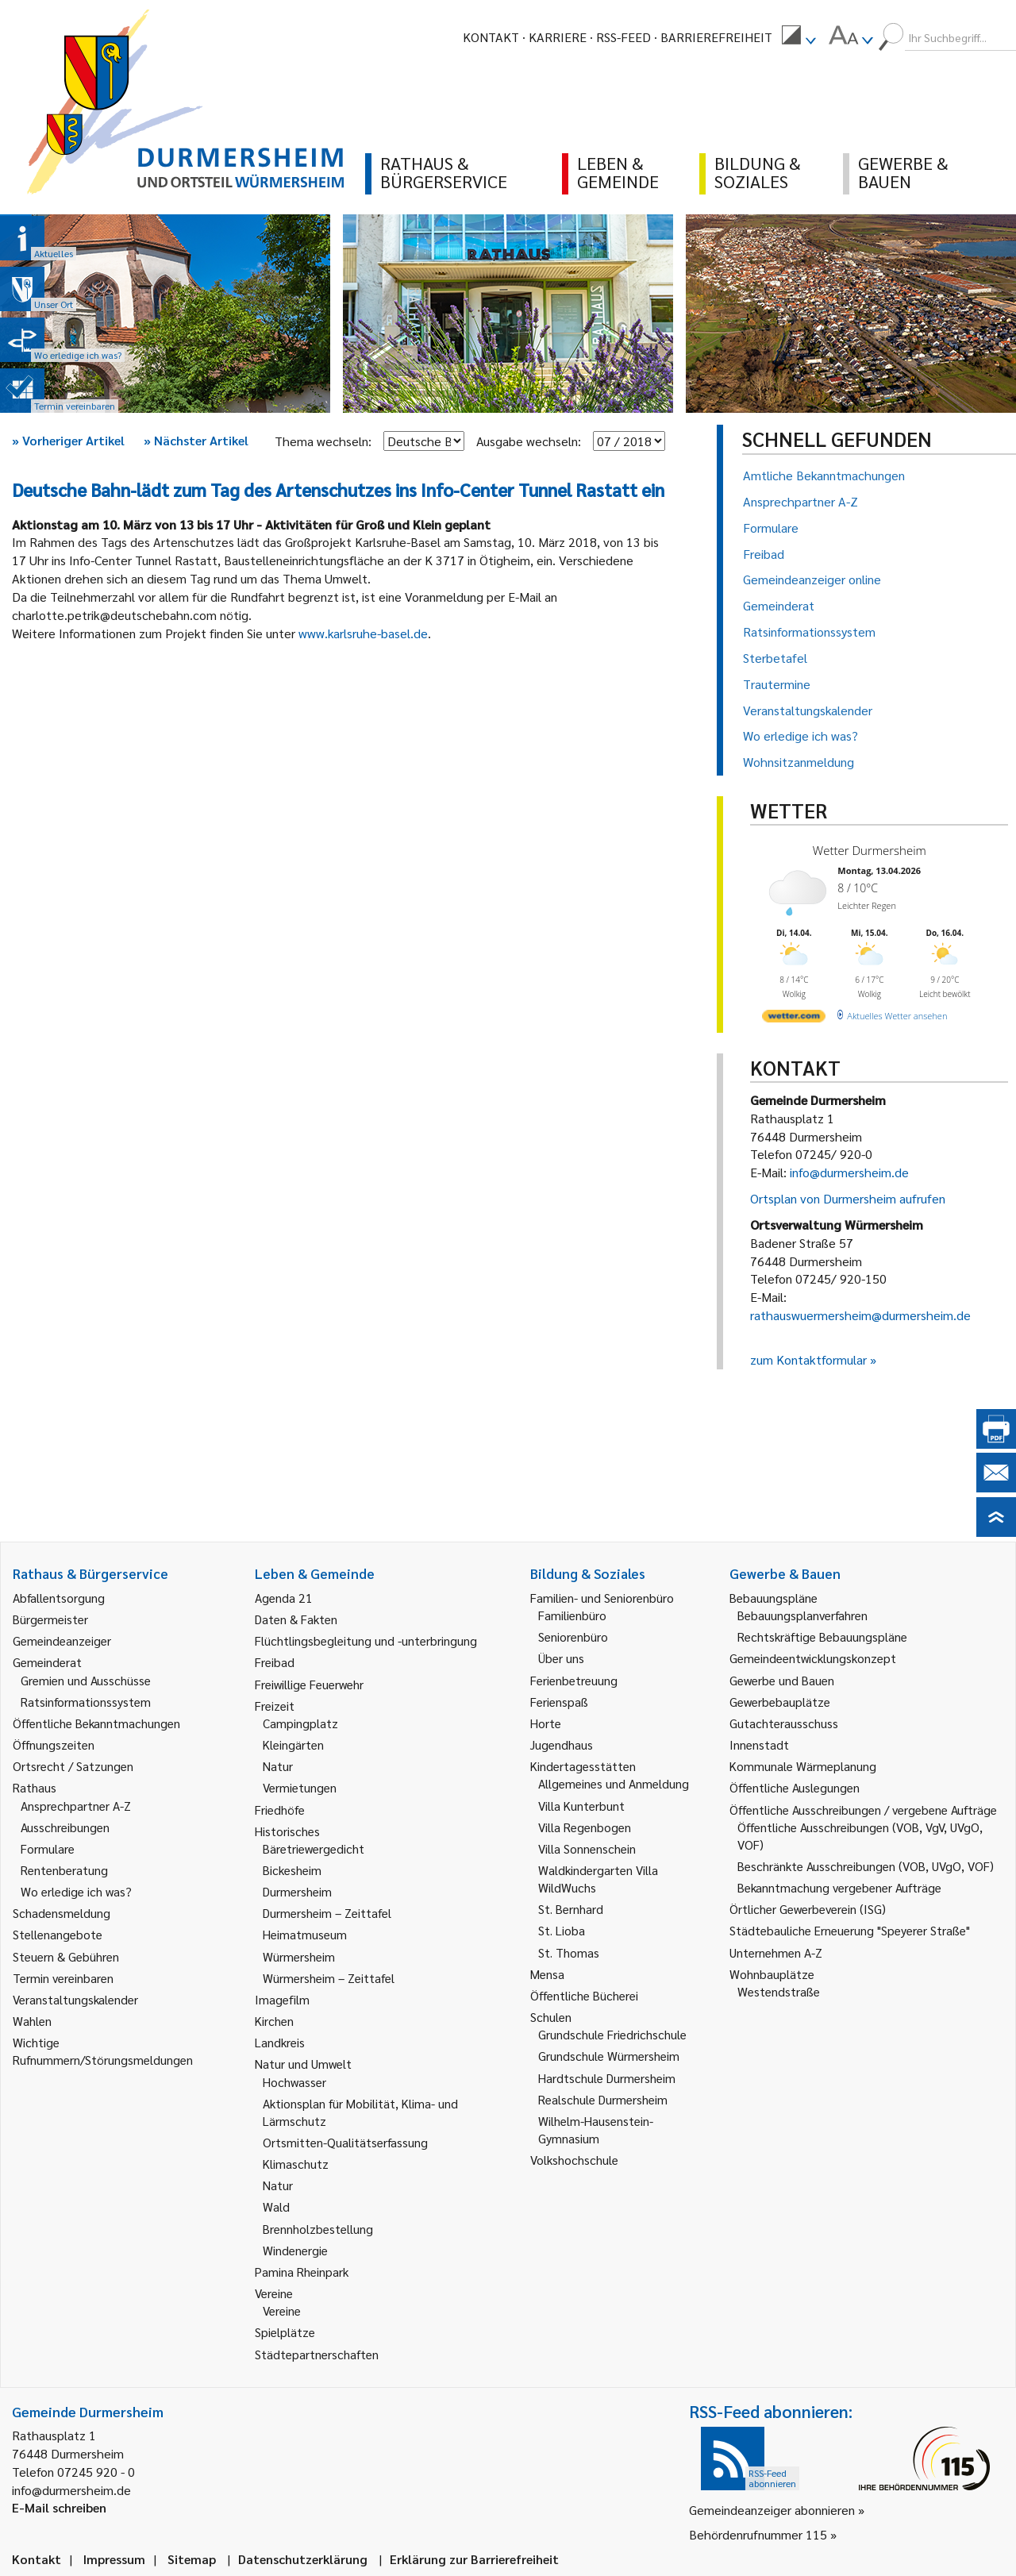 The image size is (1016, 2576). I want to click on Gewerbebauplätze [link], so click(779, 1701).